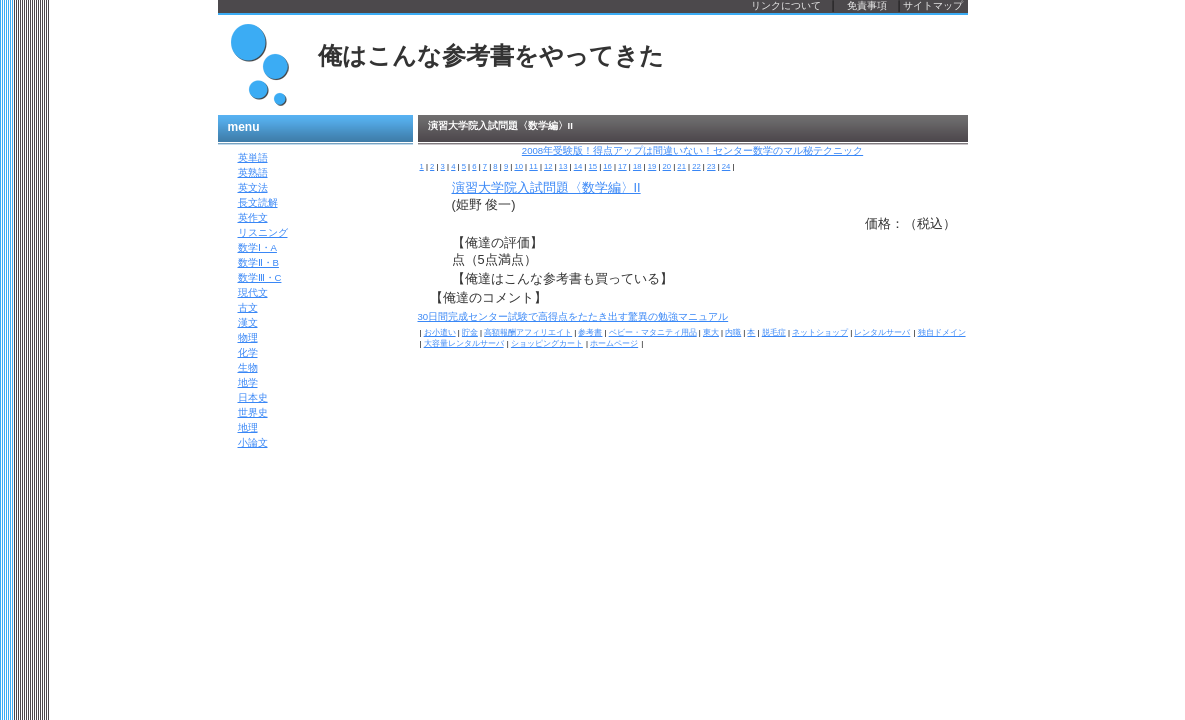 Image resolution: width=1185 pixels, height=720 pixels. What do you see at coordinates (253, 172) in the screenshot?
I see `英熟語` at bounding box center [253, 172].